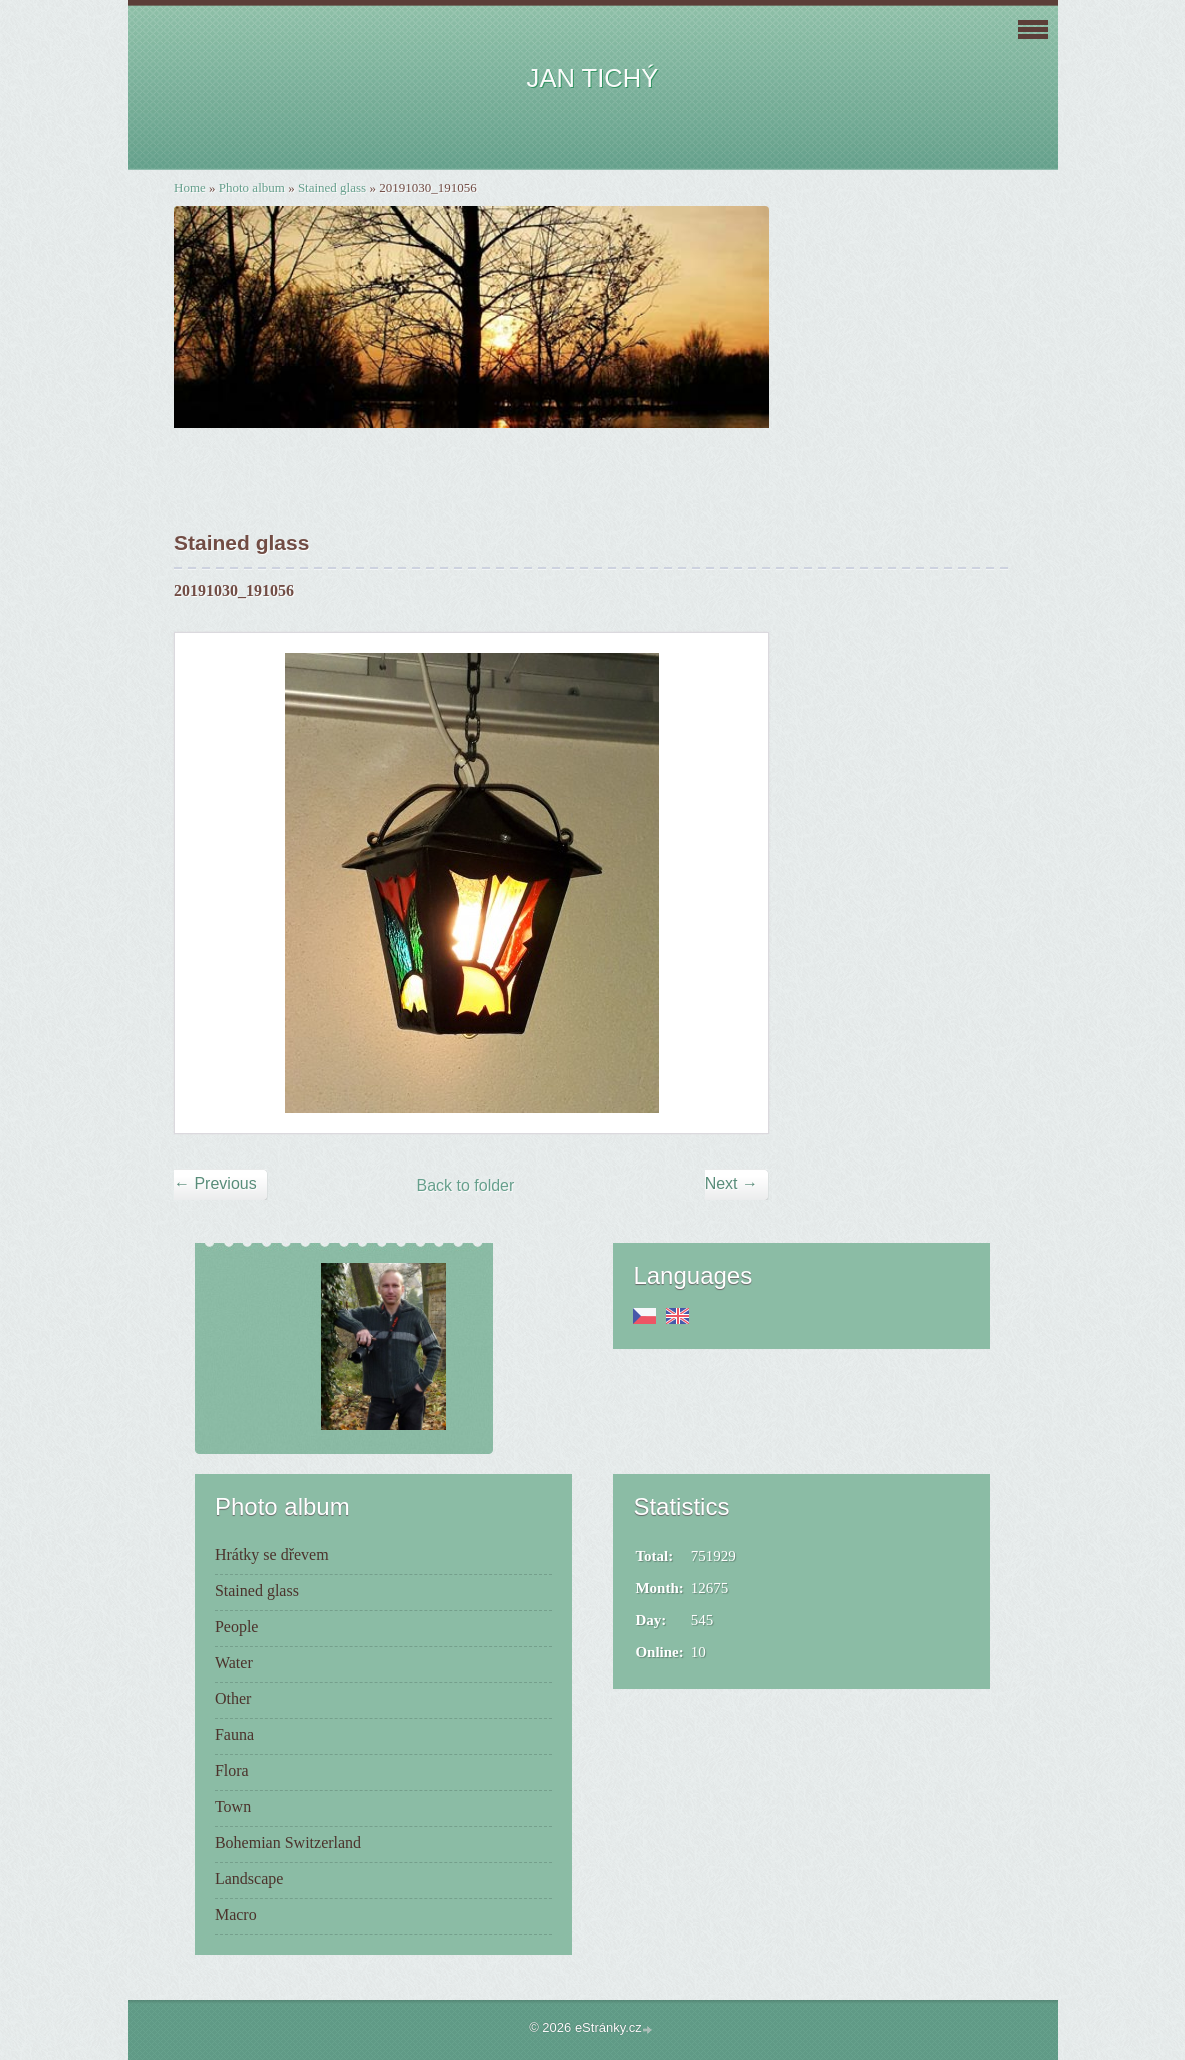  Describe the element at coordinates (234, 1662) in the screenshot. I see `Water` at that location.